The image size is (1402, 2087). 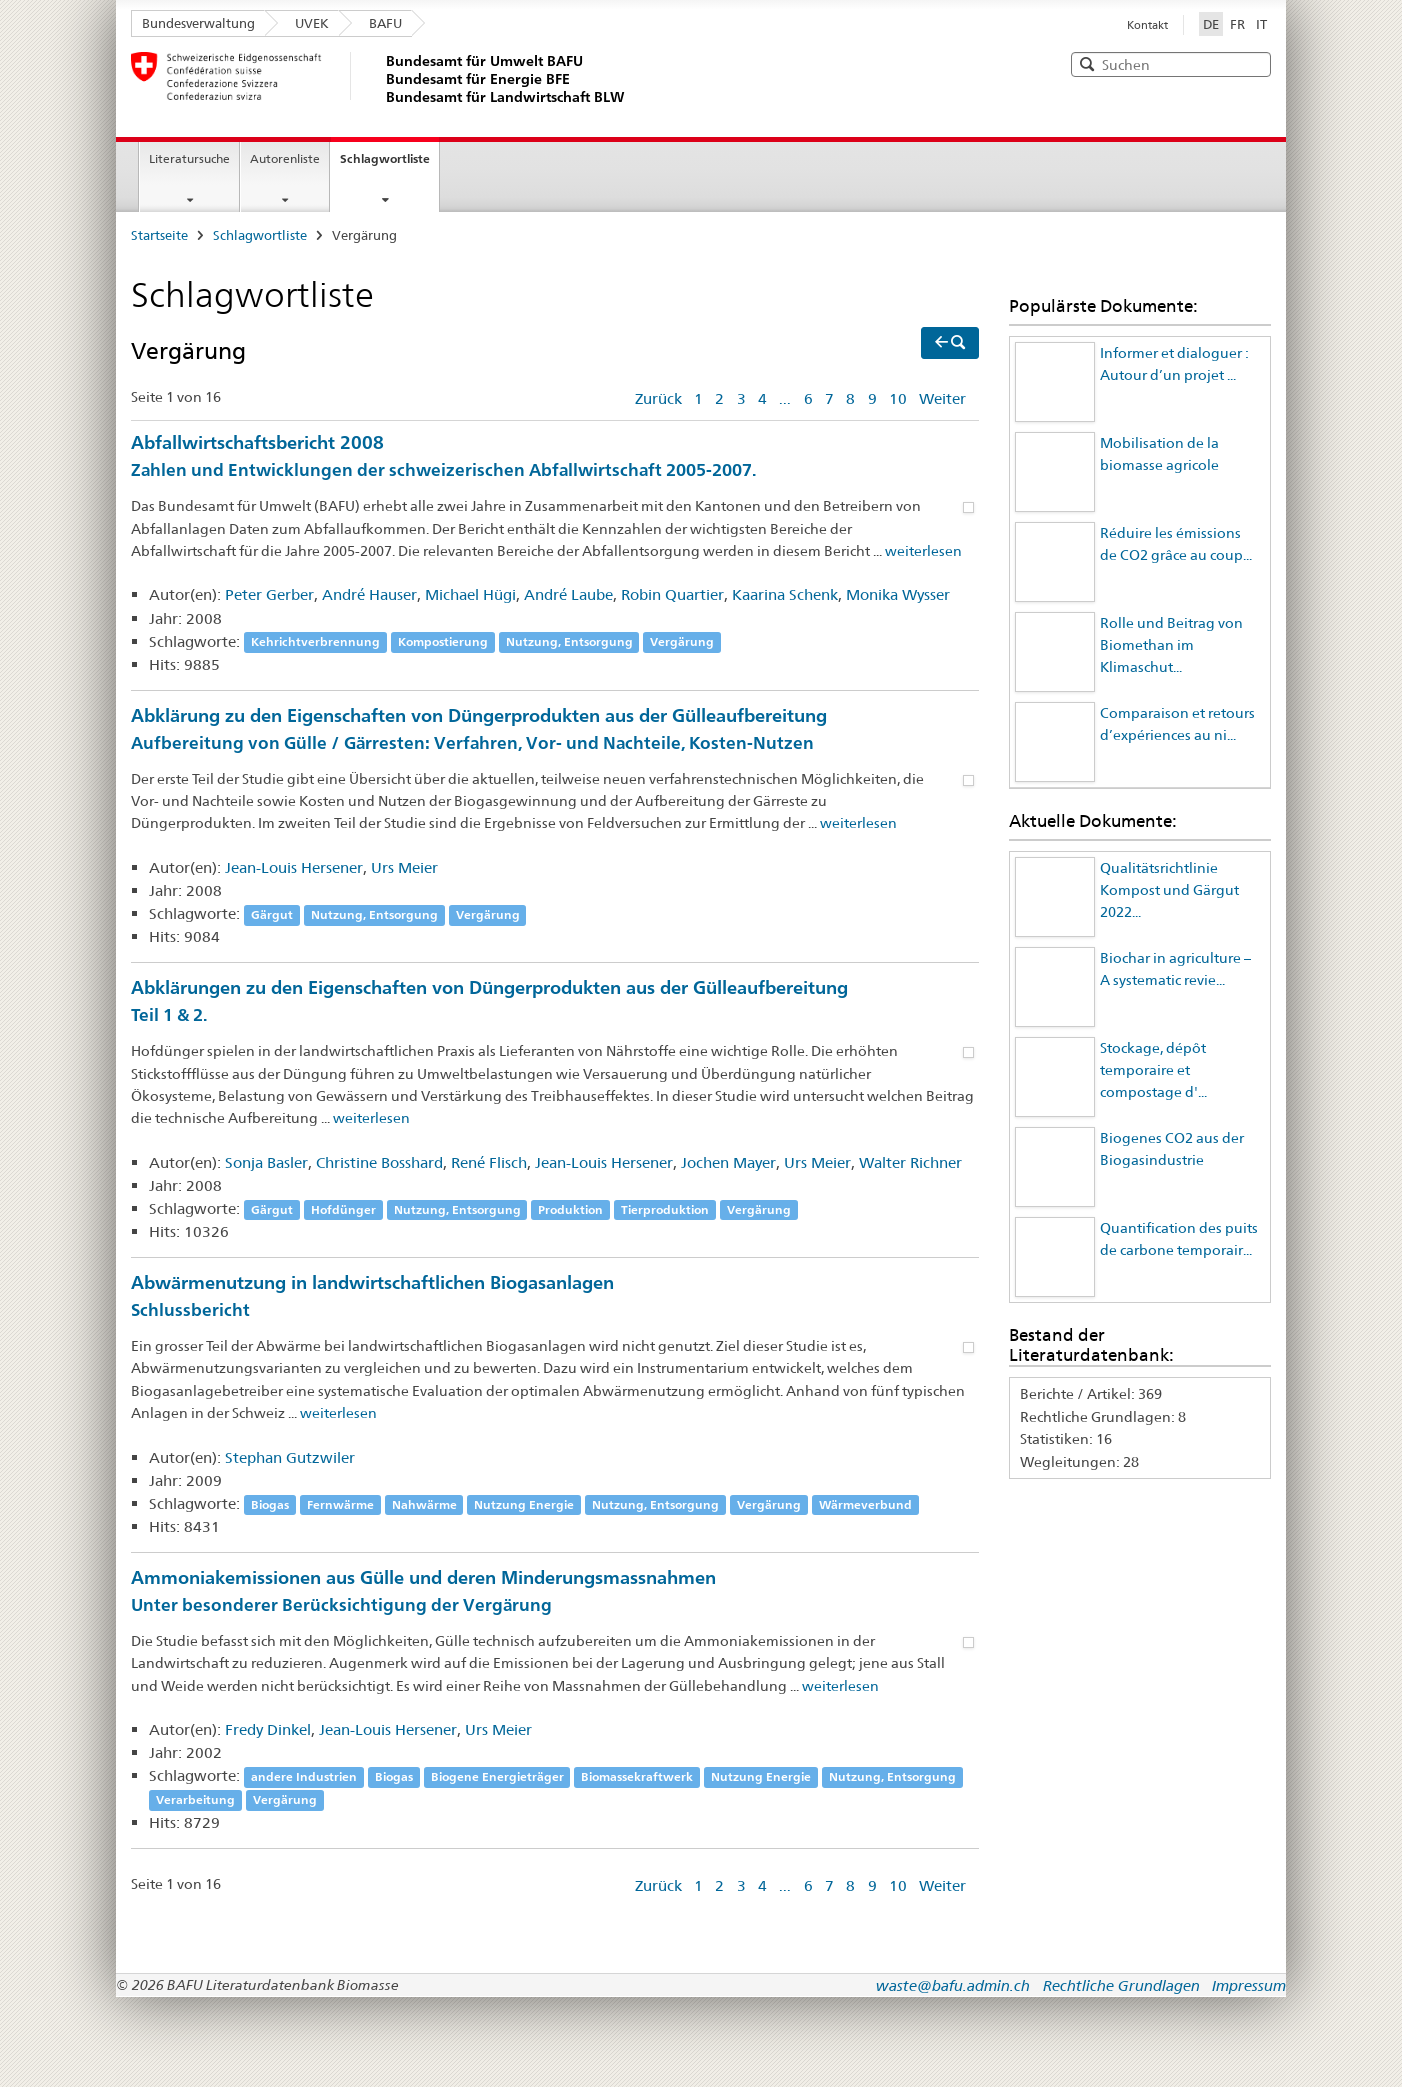 What do you see at coordinates (1147, 25) in the screenshot?
I see `Kontakt` at bounding box center [1147, 25].